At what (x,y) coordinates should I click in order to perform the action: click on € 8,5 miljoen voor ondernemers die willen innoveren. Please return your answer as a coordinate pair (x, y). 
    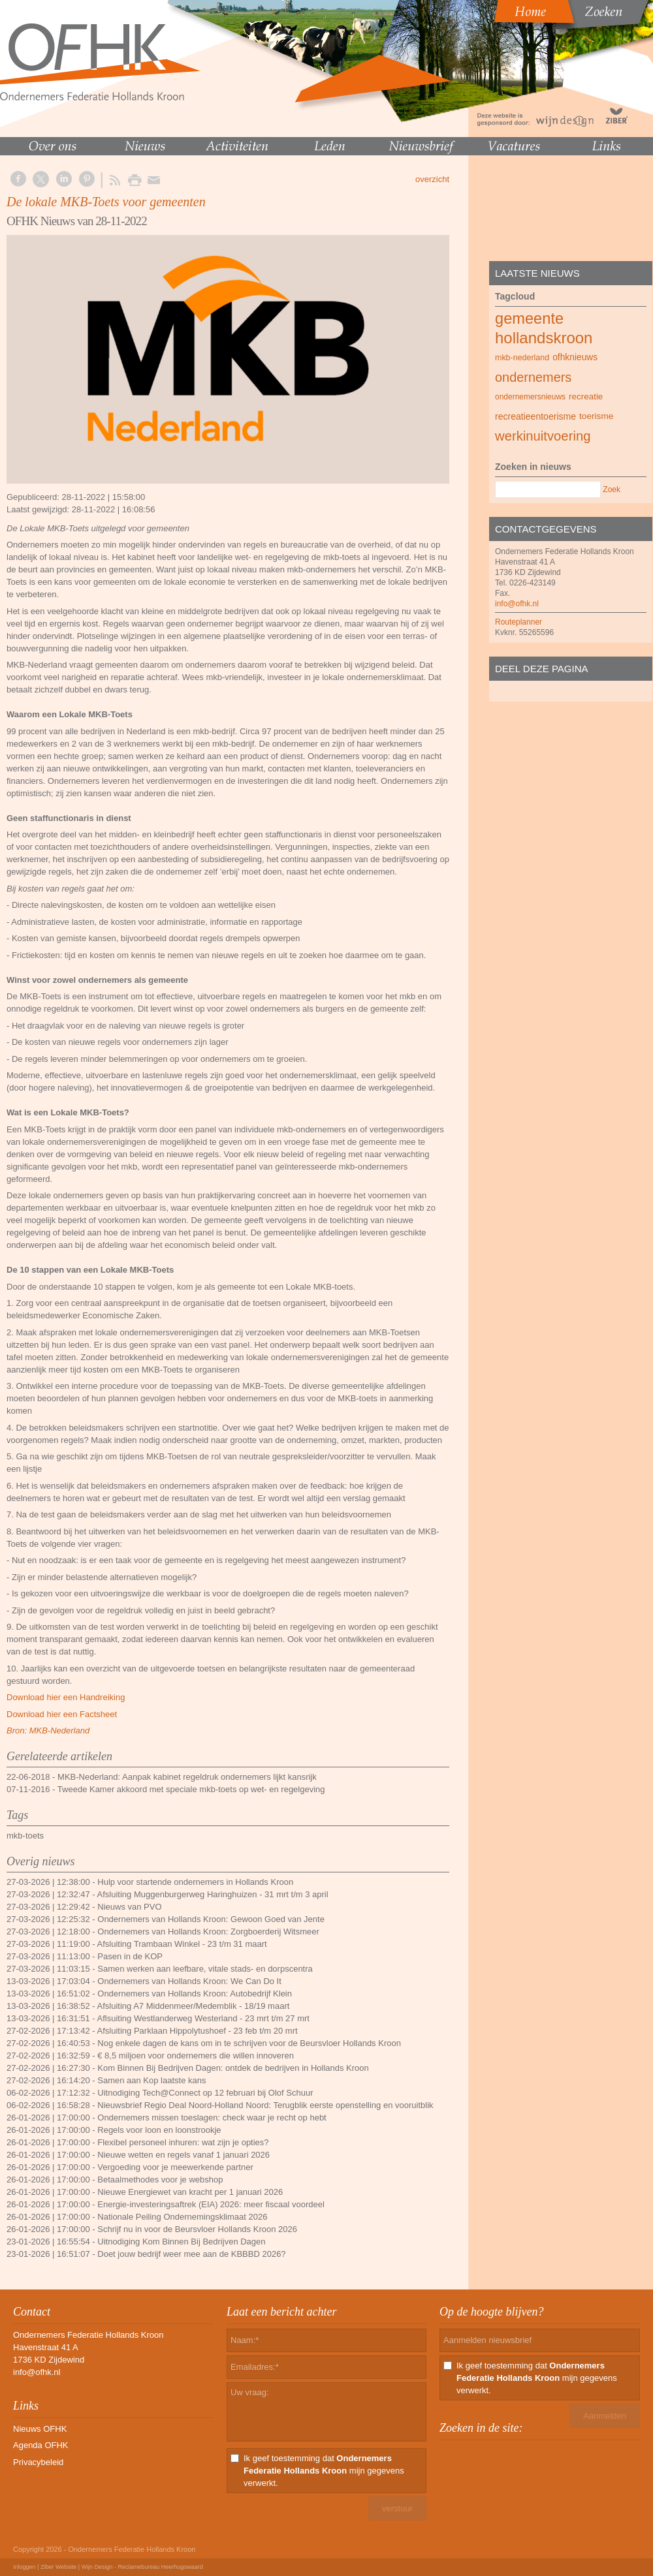
    Looking at the image, I should click on (195, 2055).